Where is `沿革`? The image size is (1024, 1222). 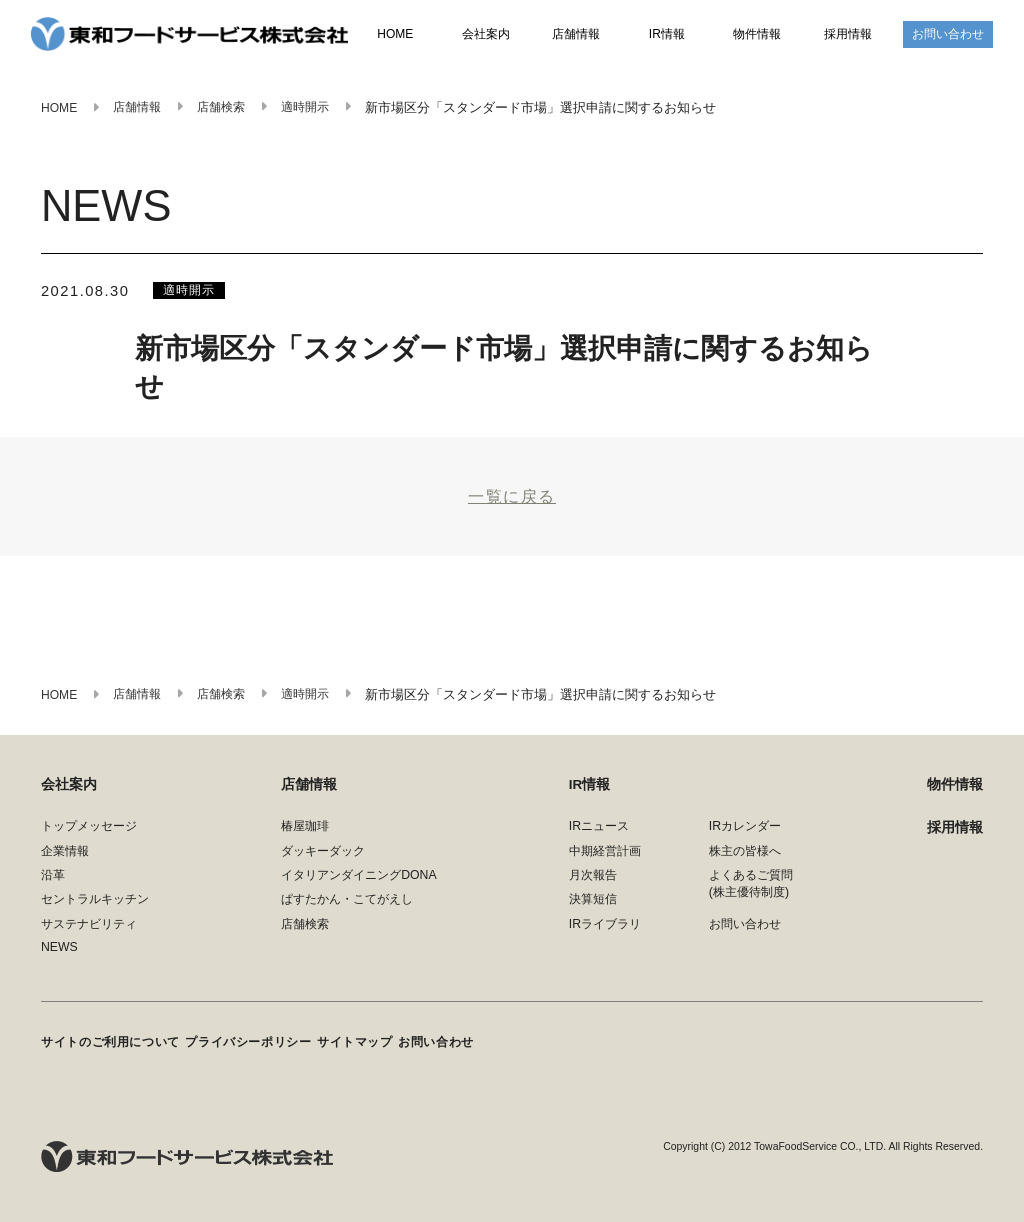
沿革 is located at coordinates (53, 883).